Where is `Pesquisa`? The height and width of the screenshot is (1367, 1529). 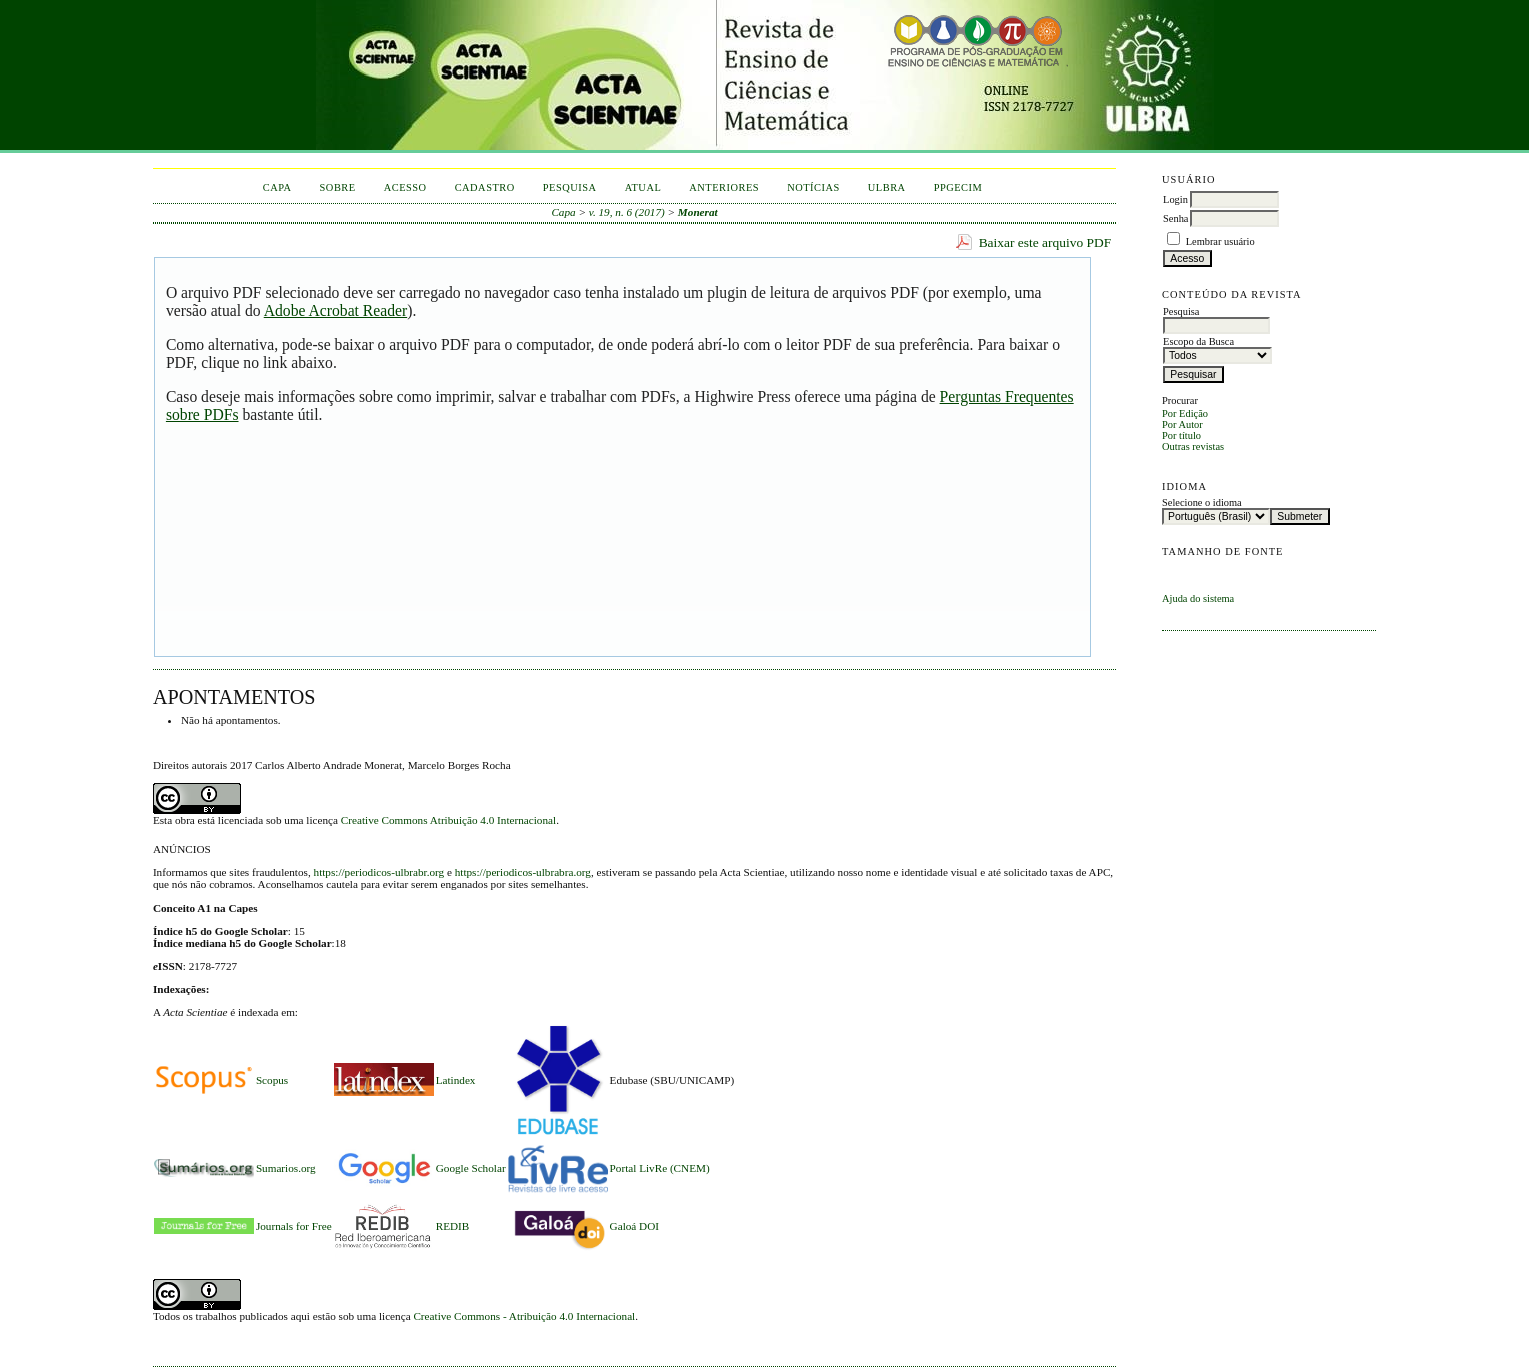
Pesquisa is located at coordinates (570, 187).